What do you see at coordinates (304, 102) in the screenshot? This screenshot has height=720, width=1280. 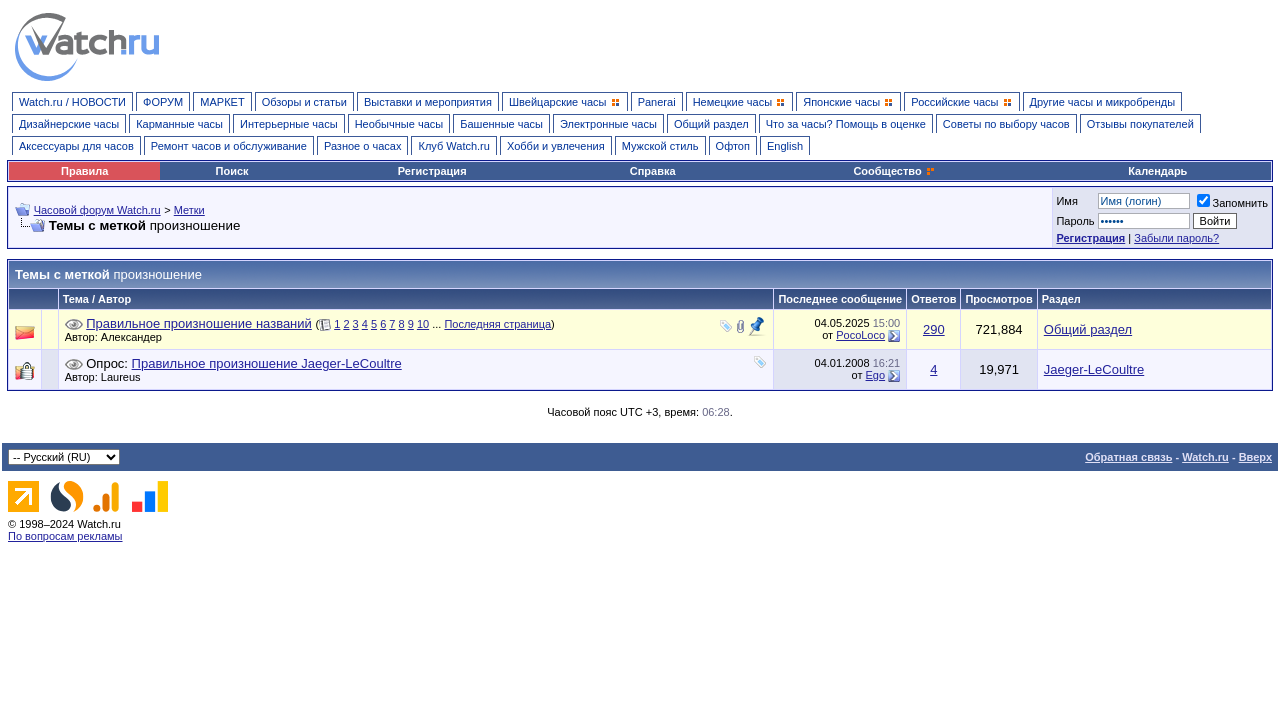 I see `Обзоры и статьи` at bounding box center [304, 102].